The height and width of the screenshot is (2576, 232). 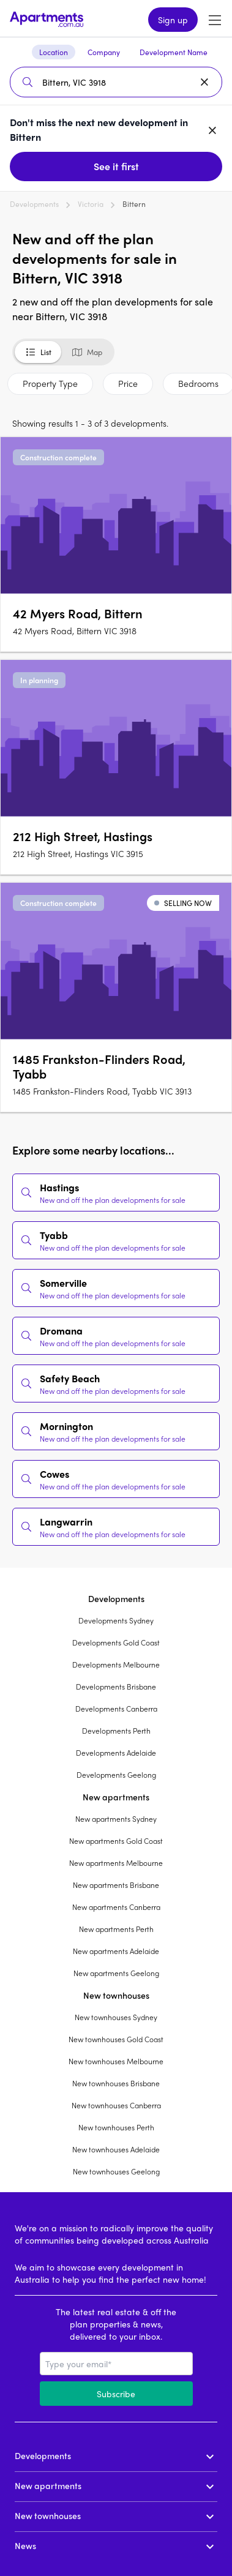 I want to click on Subscribe, so click(x=116, y=2393).